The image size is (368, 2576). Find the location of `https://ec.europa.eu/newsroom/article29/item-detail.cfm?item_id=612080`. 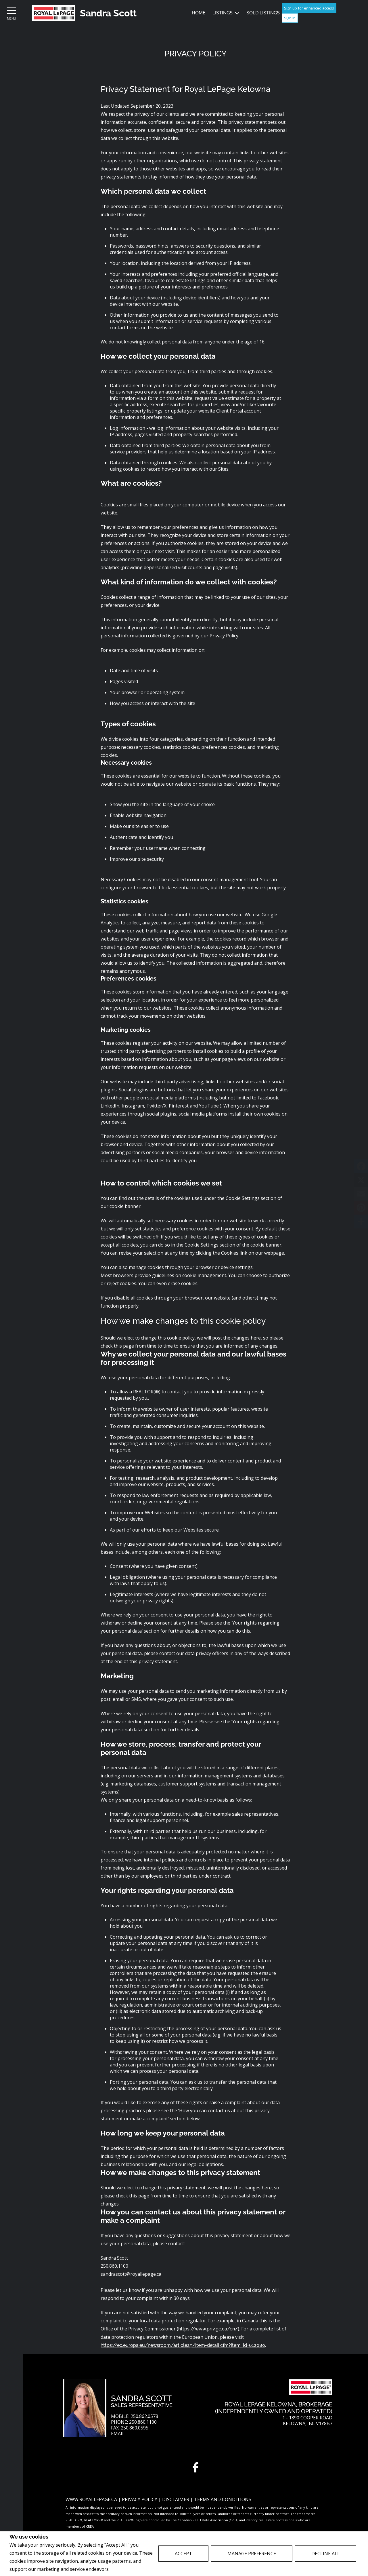

https://ec.europa.eu/newsroom/article29/item-detail.cfm?item_id=612080 is located at coordinates (183, 2345).